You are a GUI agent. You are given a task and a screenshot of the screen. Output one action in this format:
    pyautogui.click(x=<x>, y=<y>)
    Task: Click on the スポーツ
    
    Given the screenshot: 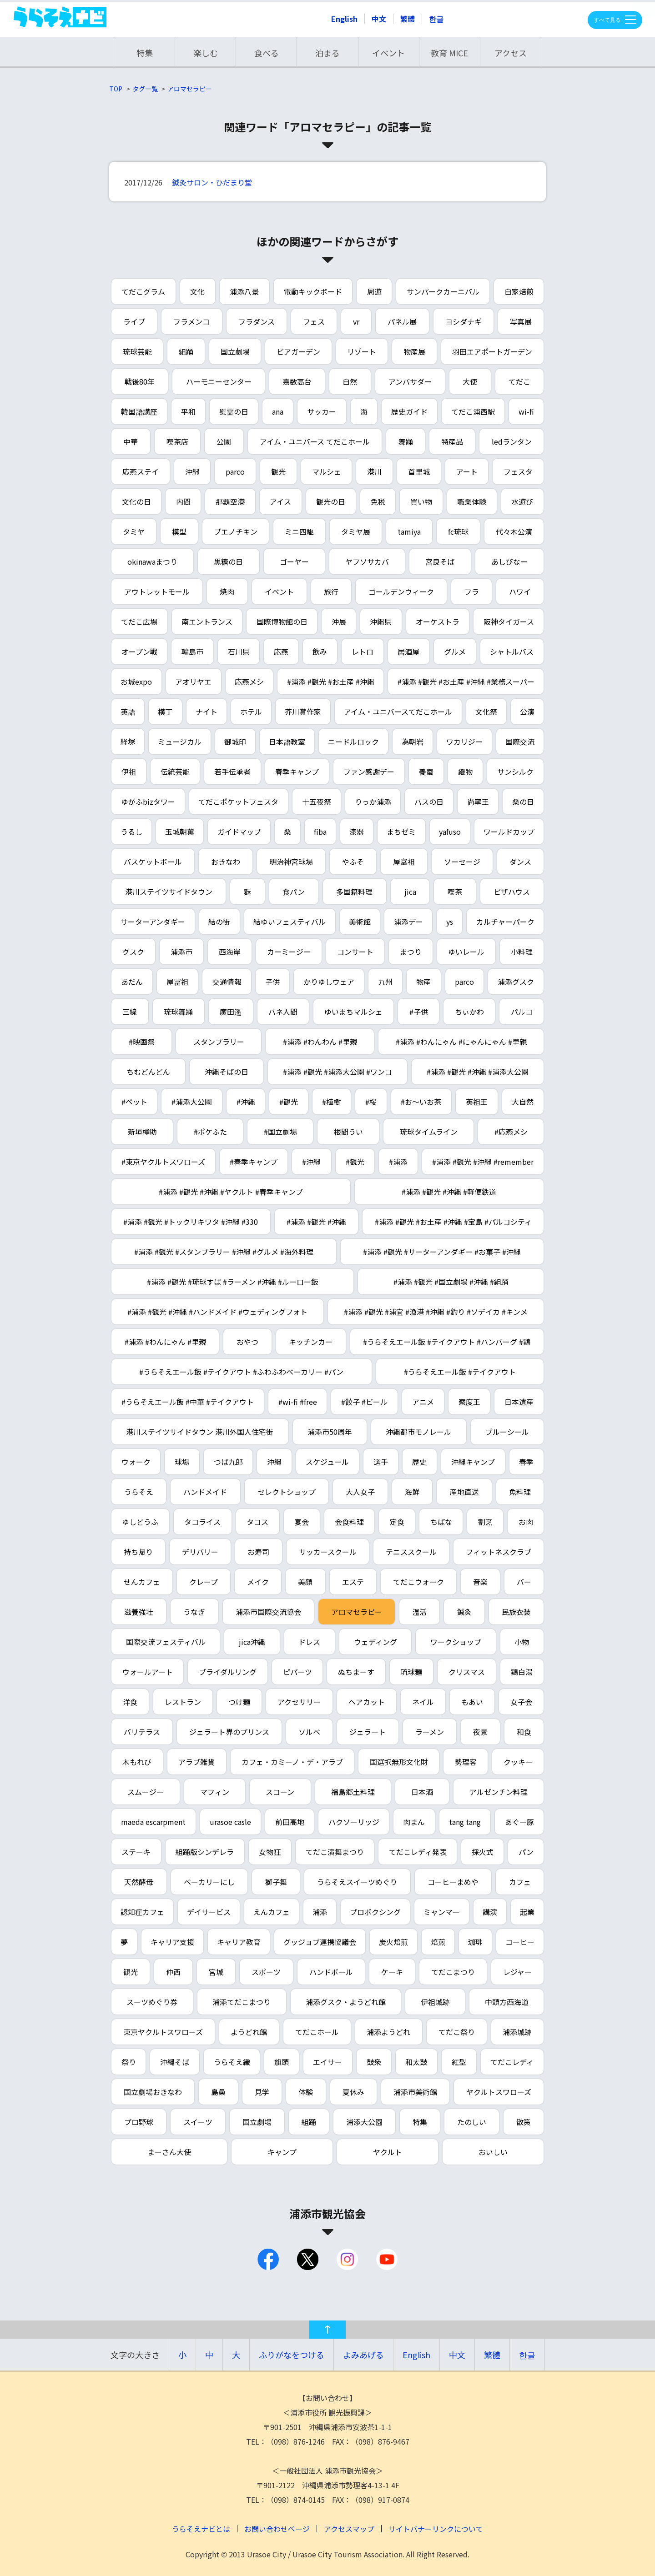 What is the action you would take?
    pyautogui.click(x=266, y=1971)
    